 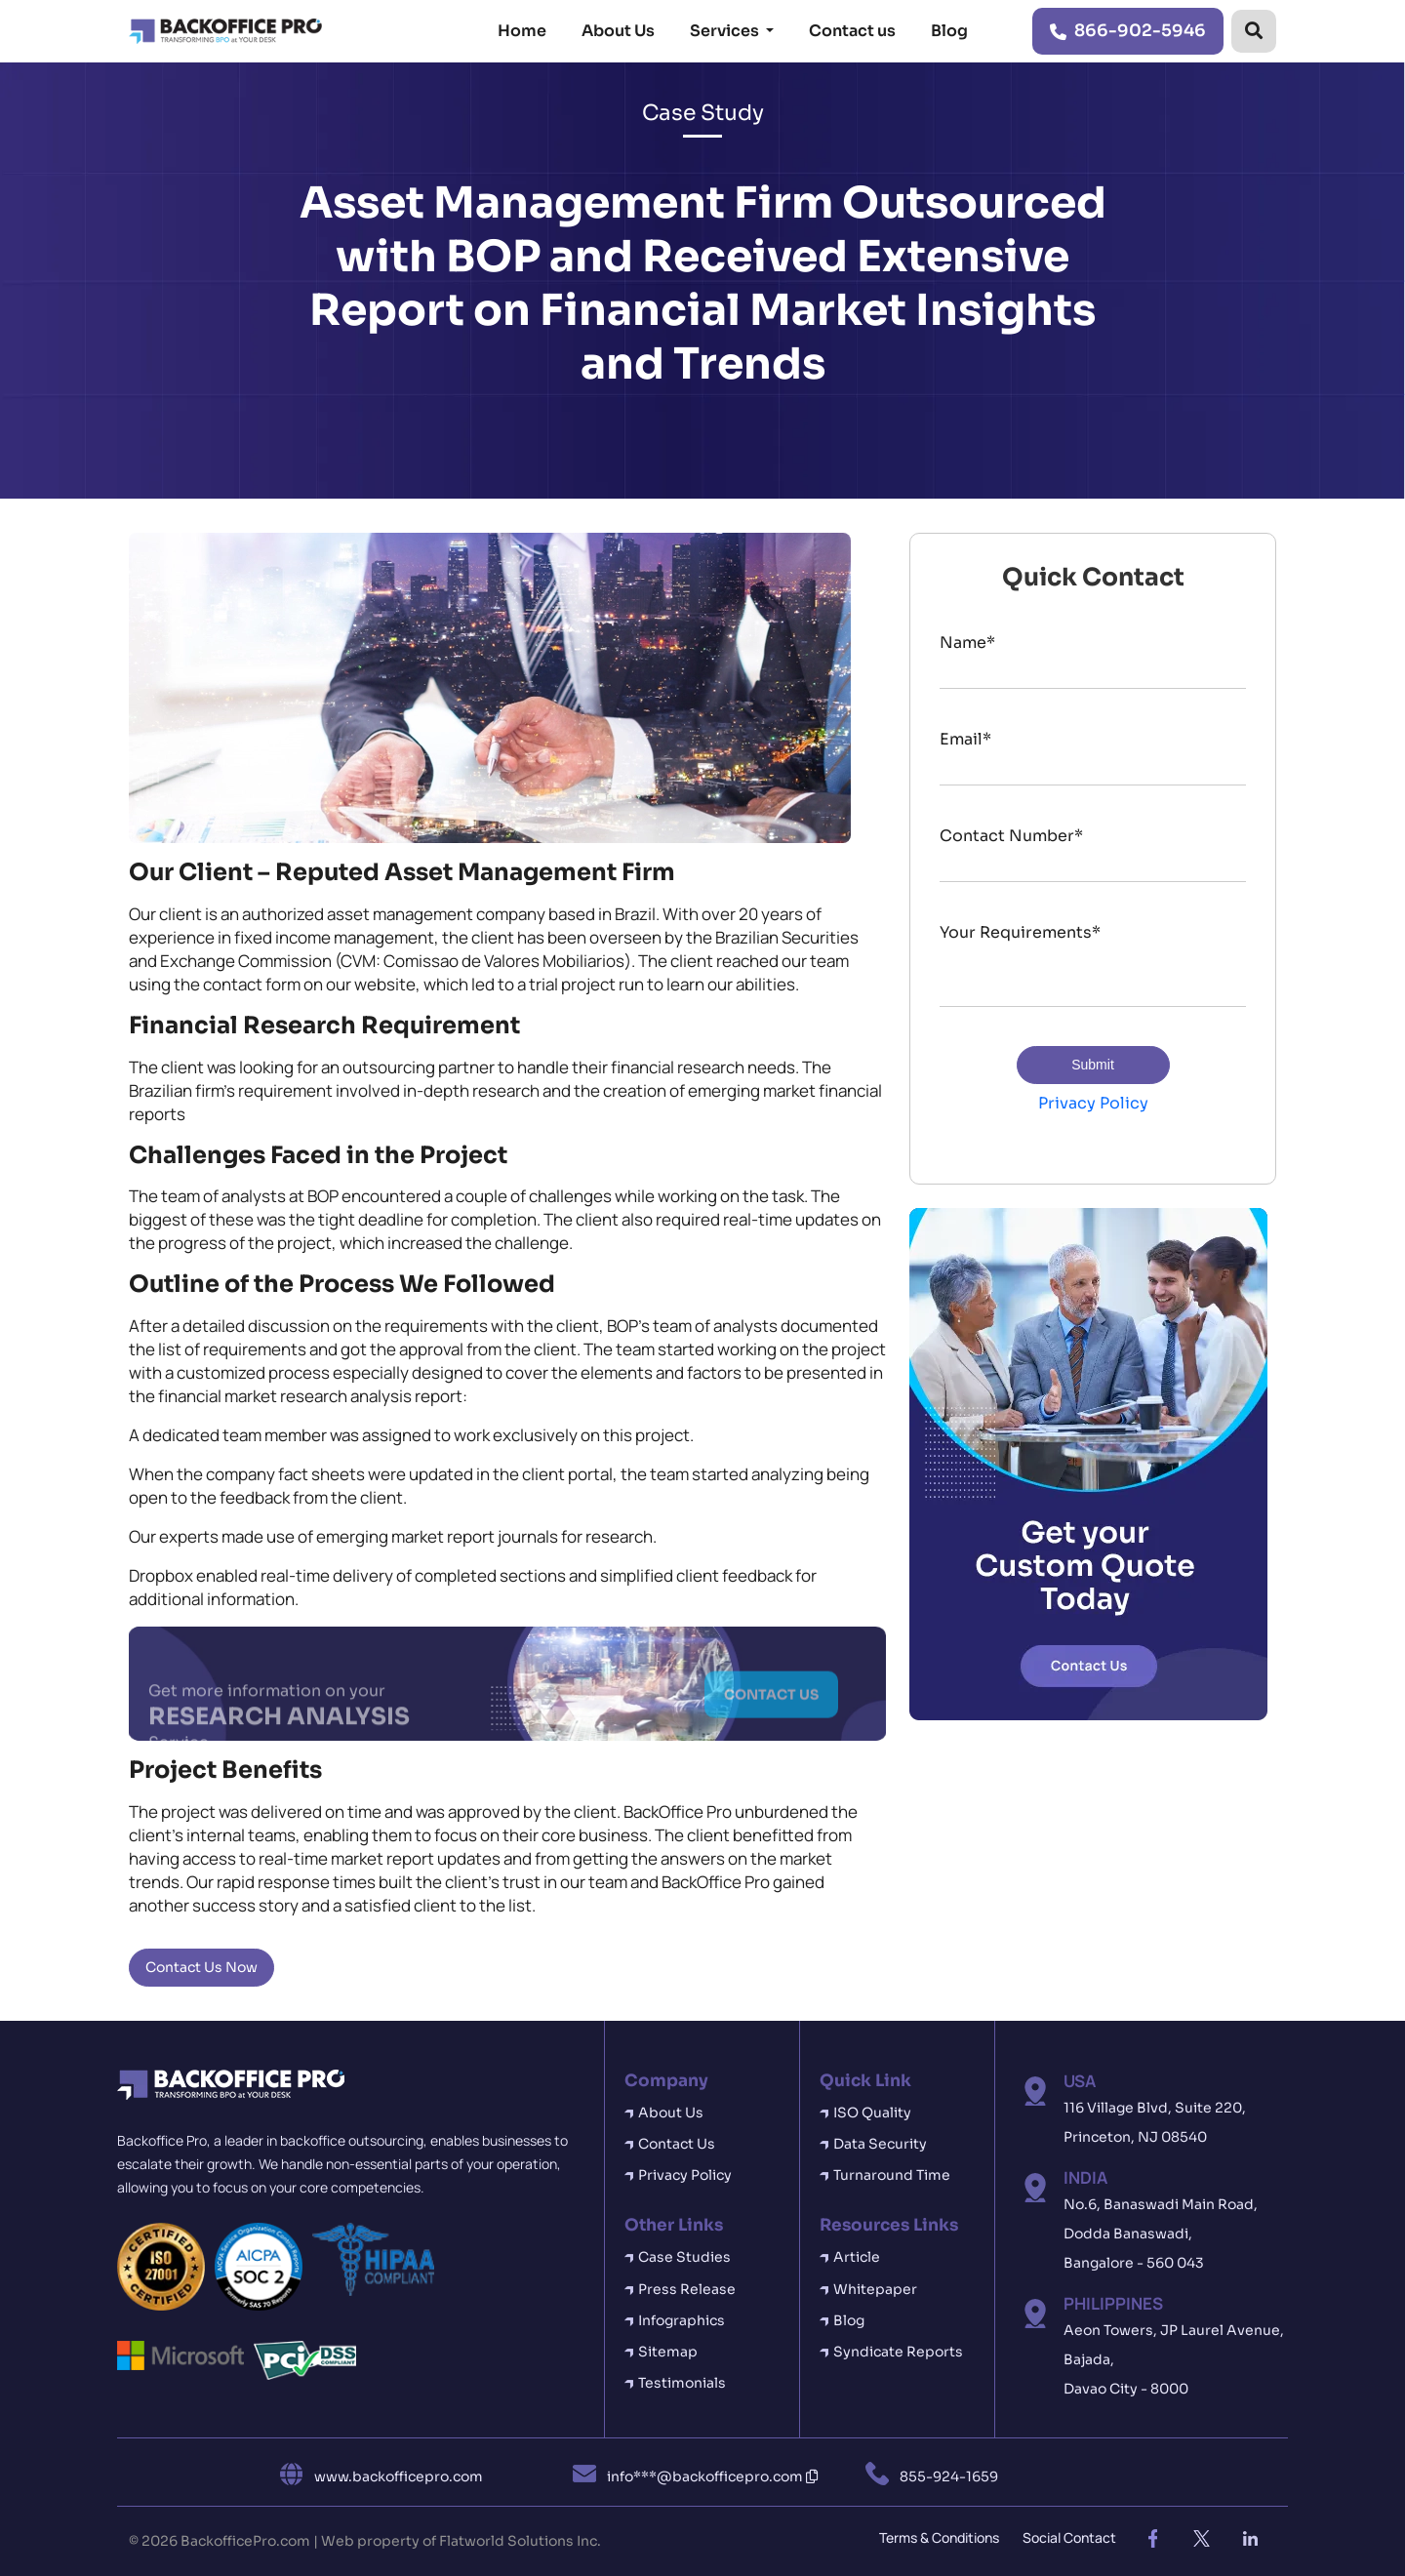 I want to click on Home, so click(x=522, y=30).